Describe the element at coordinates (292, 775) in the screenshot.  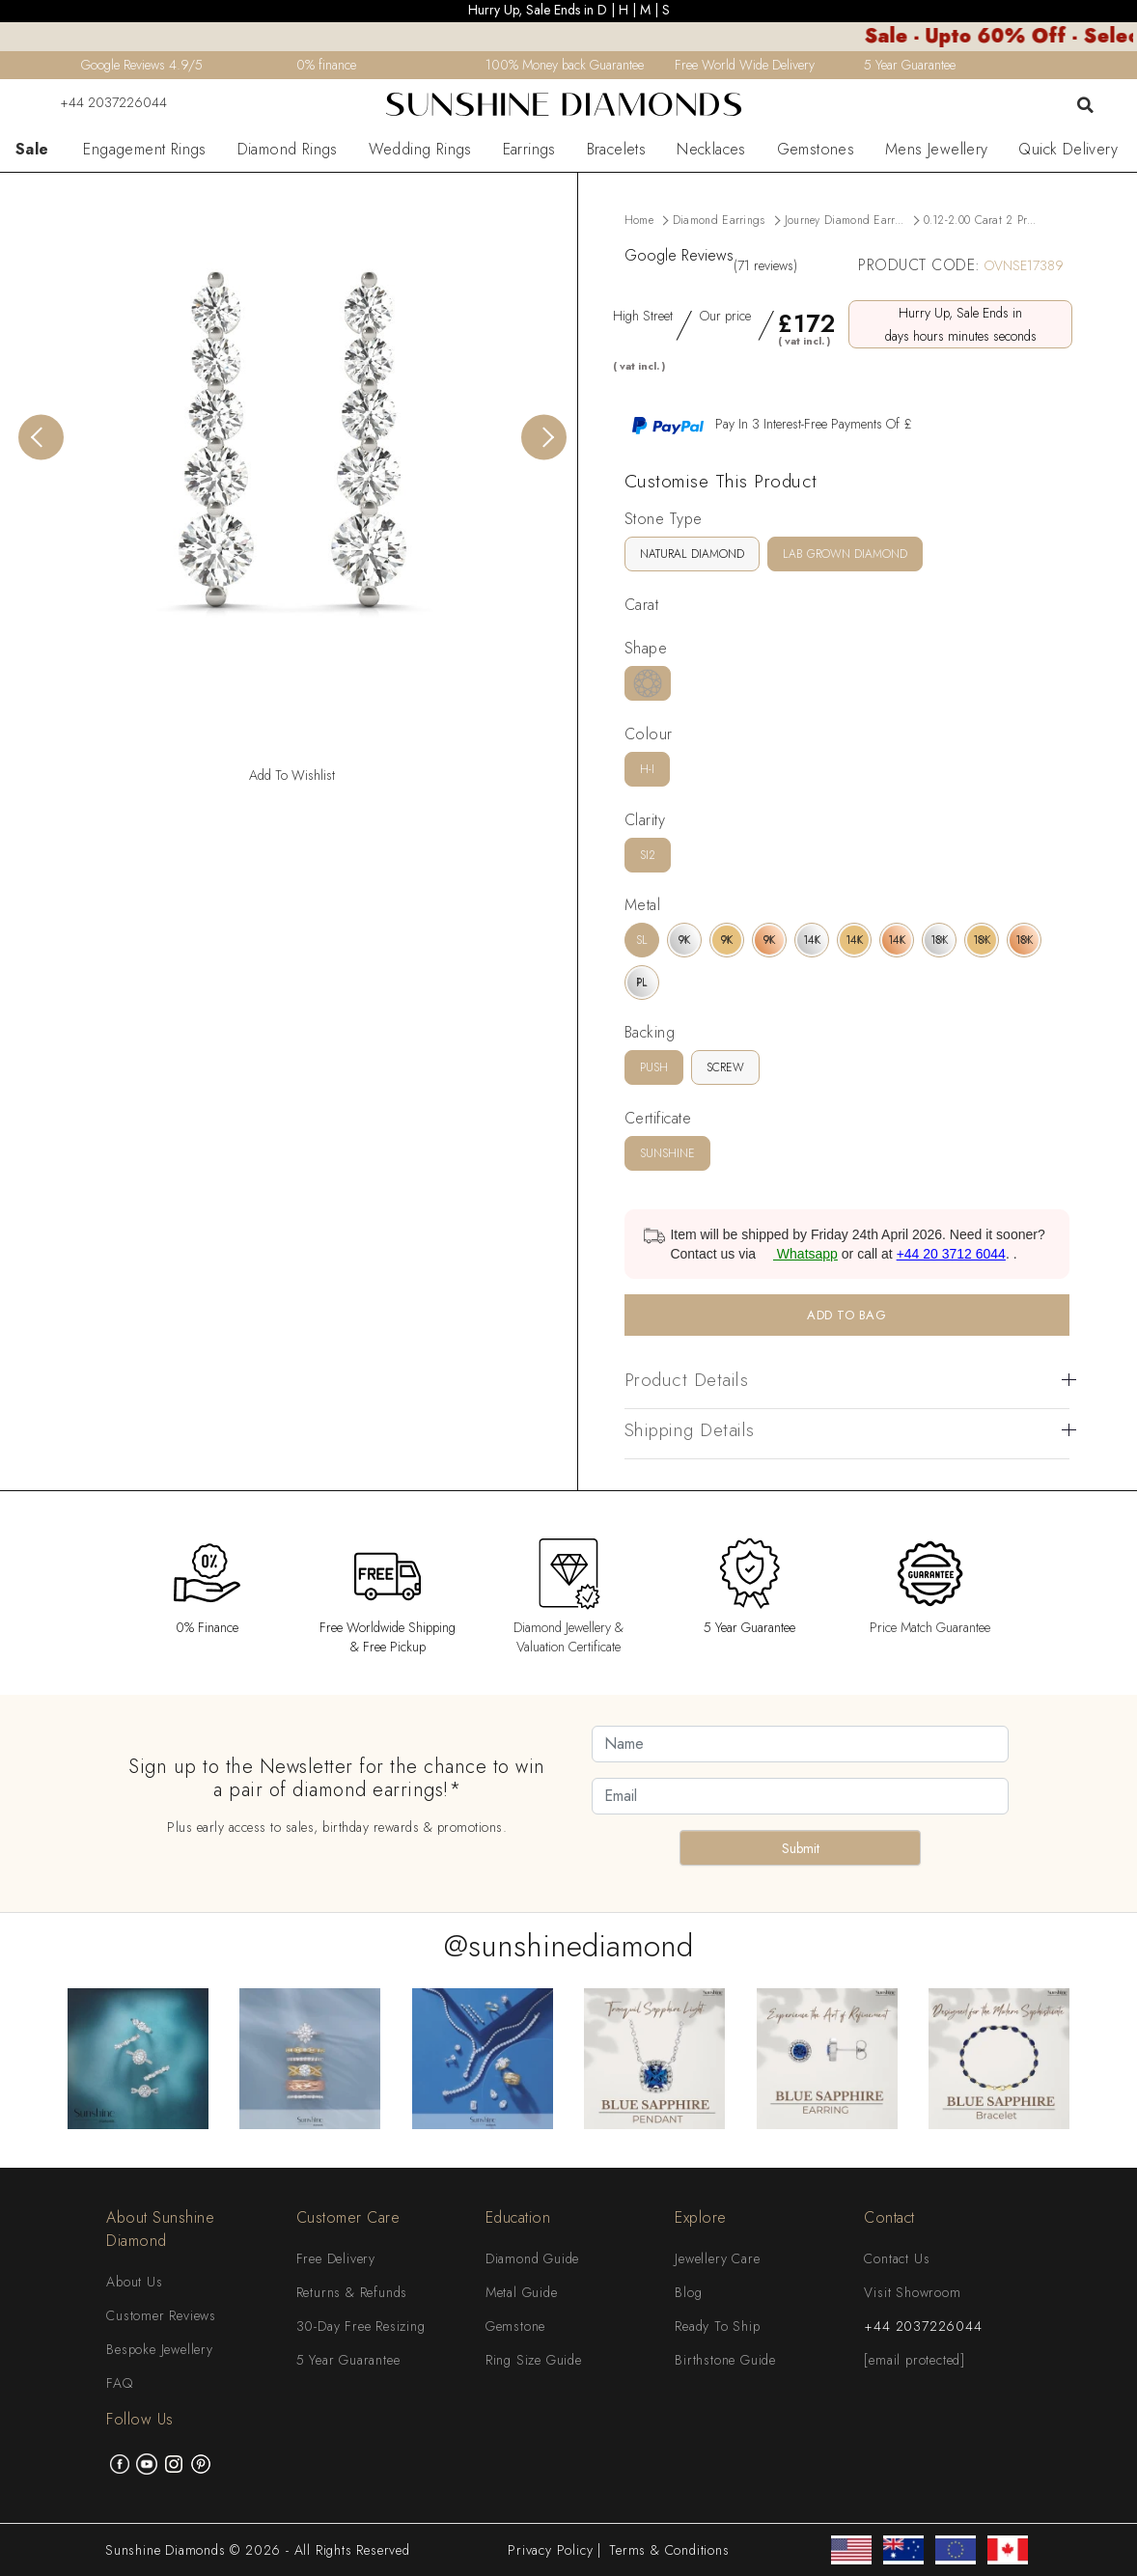
I see `Add To Wishlist` at that location.